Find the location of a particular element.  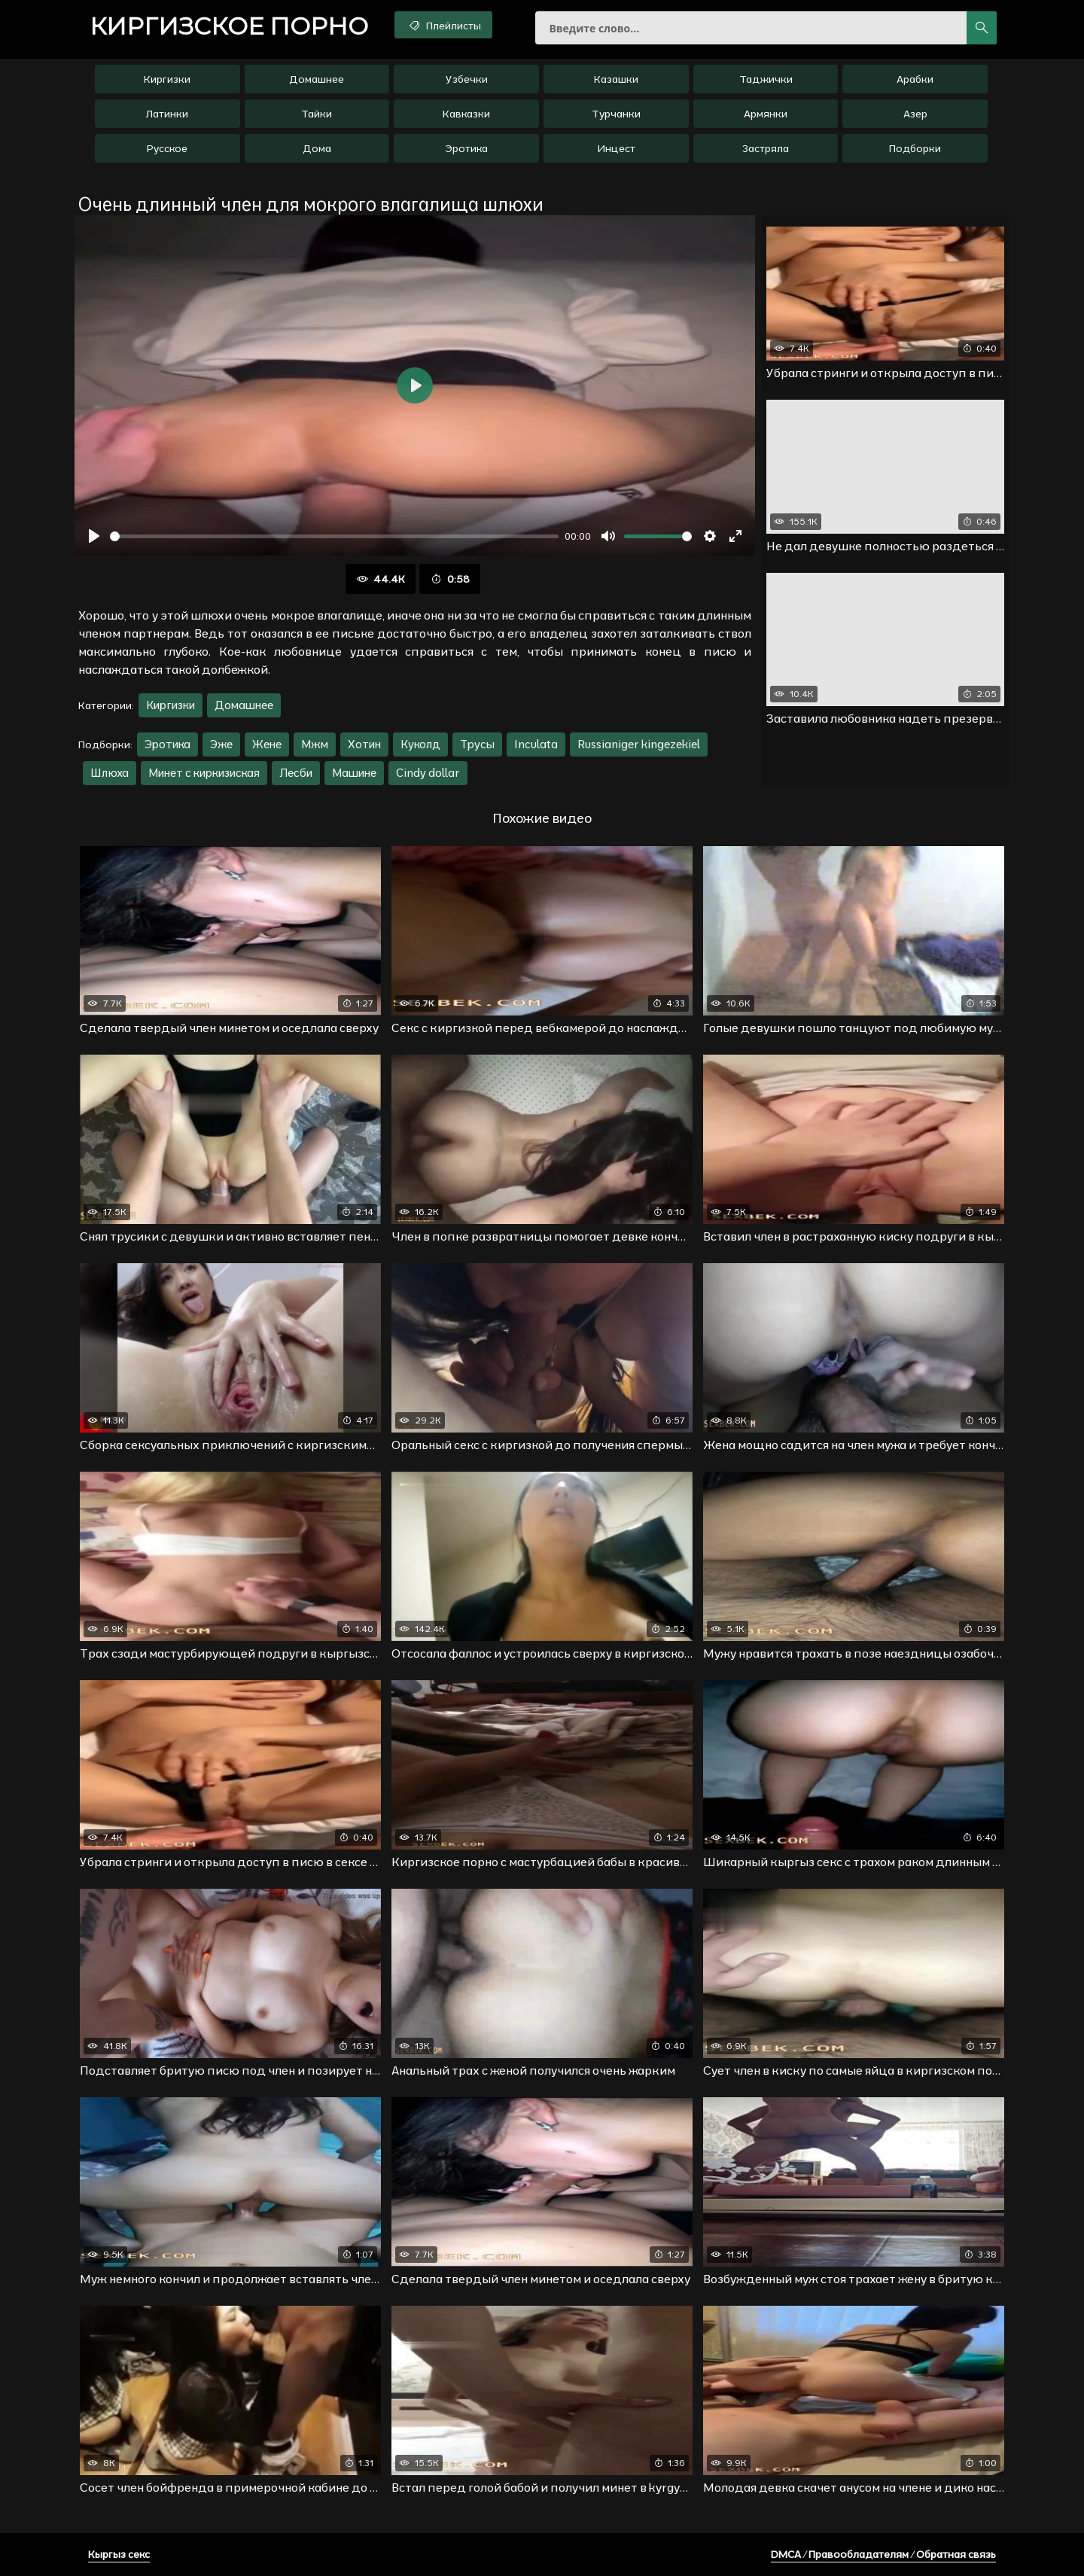

Russianiger kingezekiel is located at coordinates (638, 744).